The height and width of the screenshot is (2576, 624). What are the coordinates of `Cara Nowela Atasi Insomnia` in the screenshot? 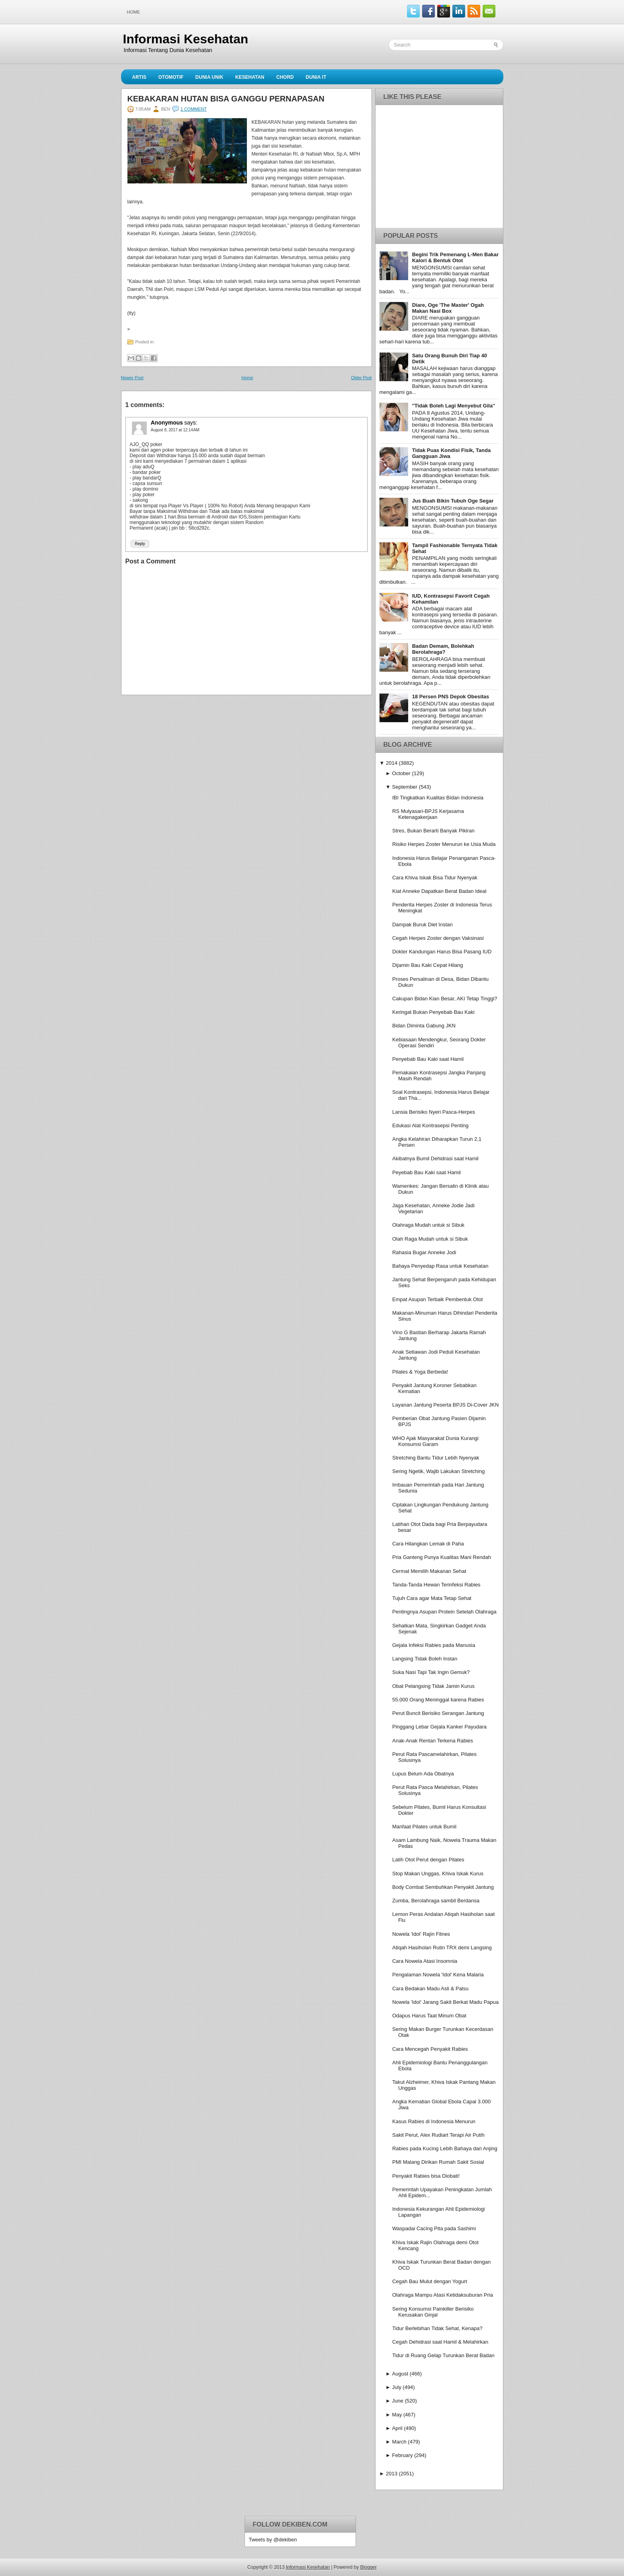 It's located at (424, 1961).